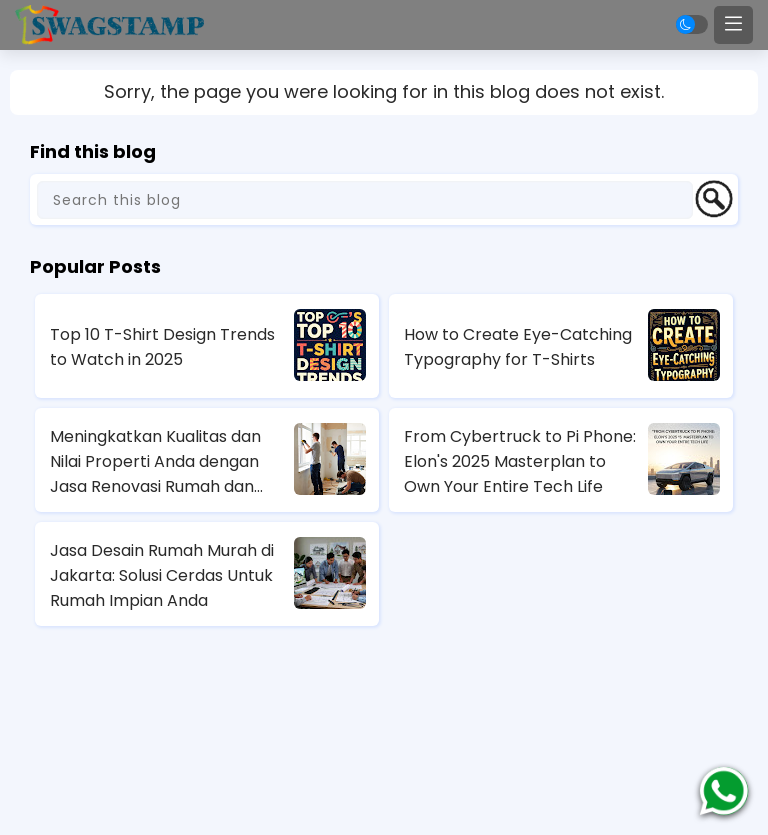 Image resolution: width=768 pixels, height=835 pixels. What do you see at coordinates (162, 575) in the screenshot?
I see `Jasa Desain Rumah Murah di Jakarta: Solusi Cerdas Untuk Rumah Impian Anda` at bounding box center [162, 575].